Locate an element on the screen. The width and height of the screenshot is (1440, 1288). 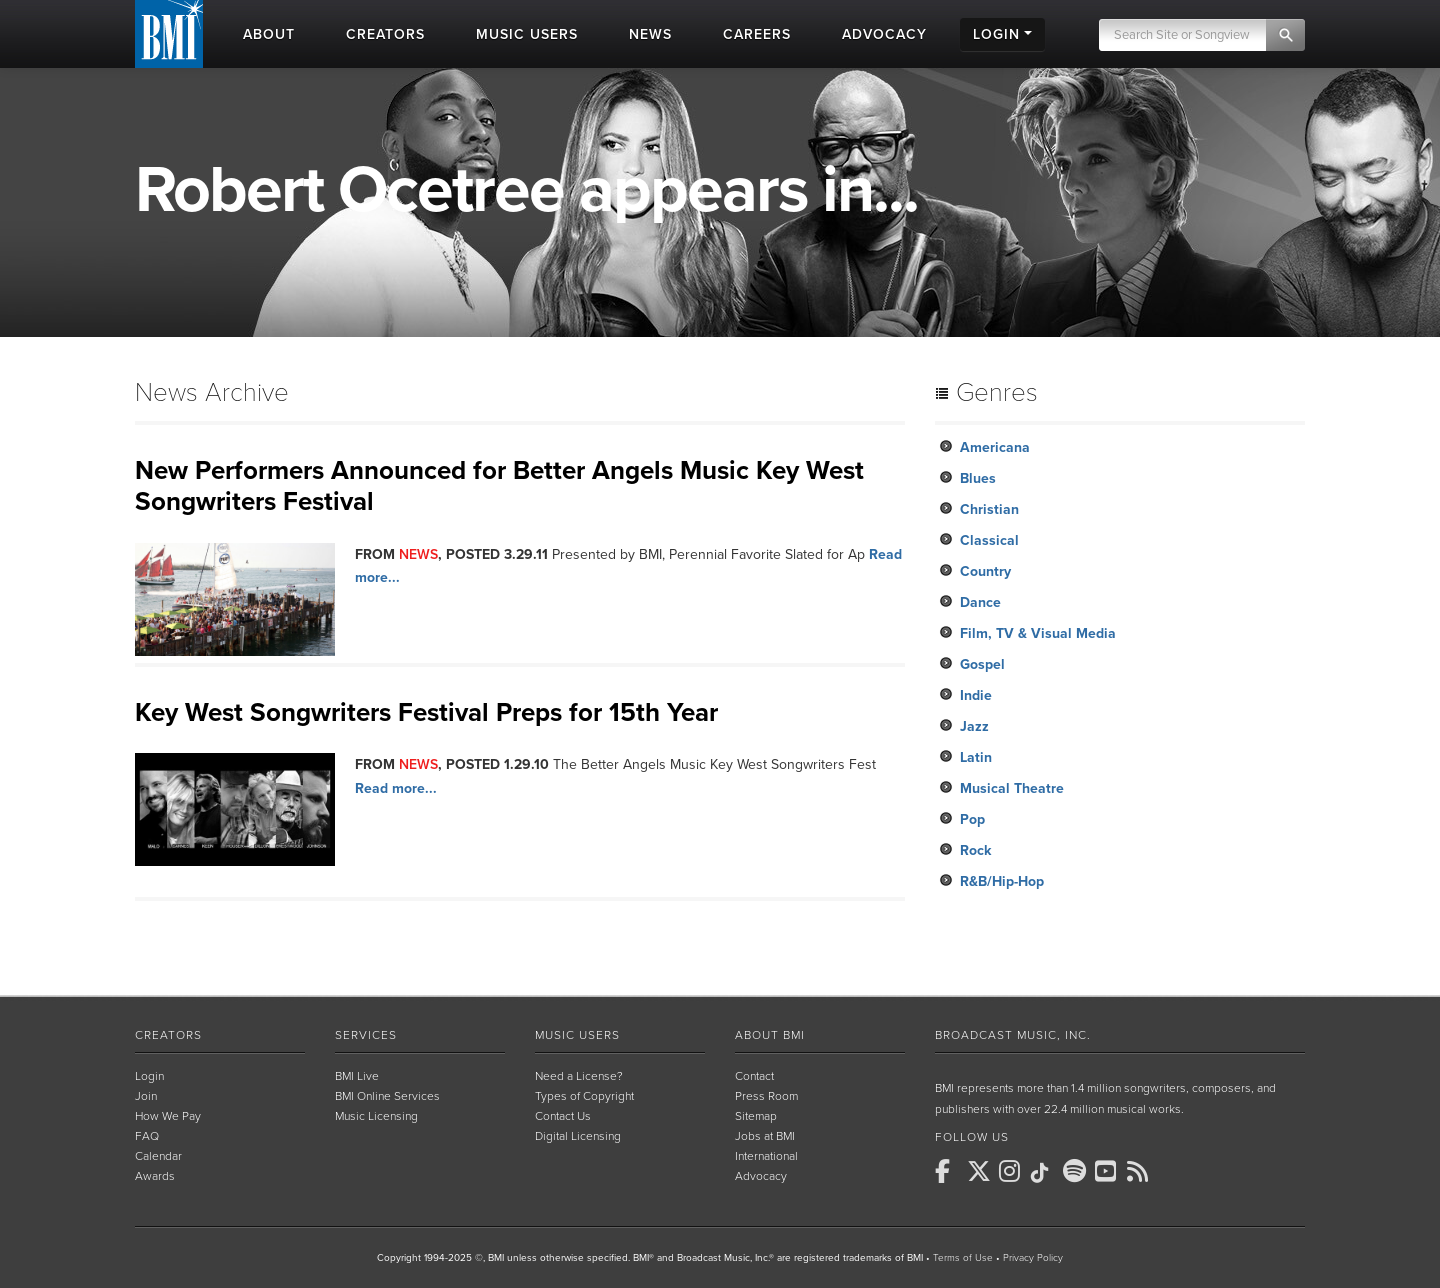
International is located at coordinates (766, 1156).